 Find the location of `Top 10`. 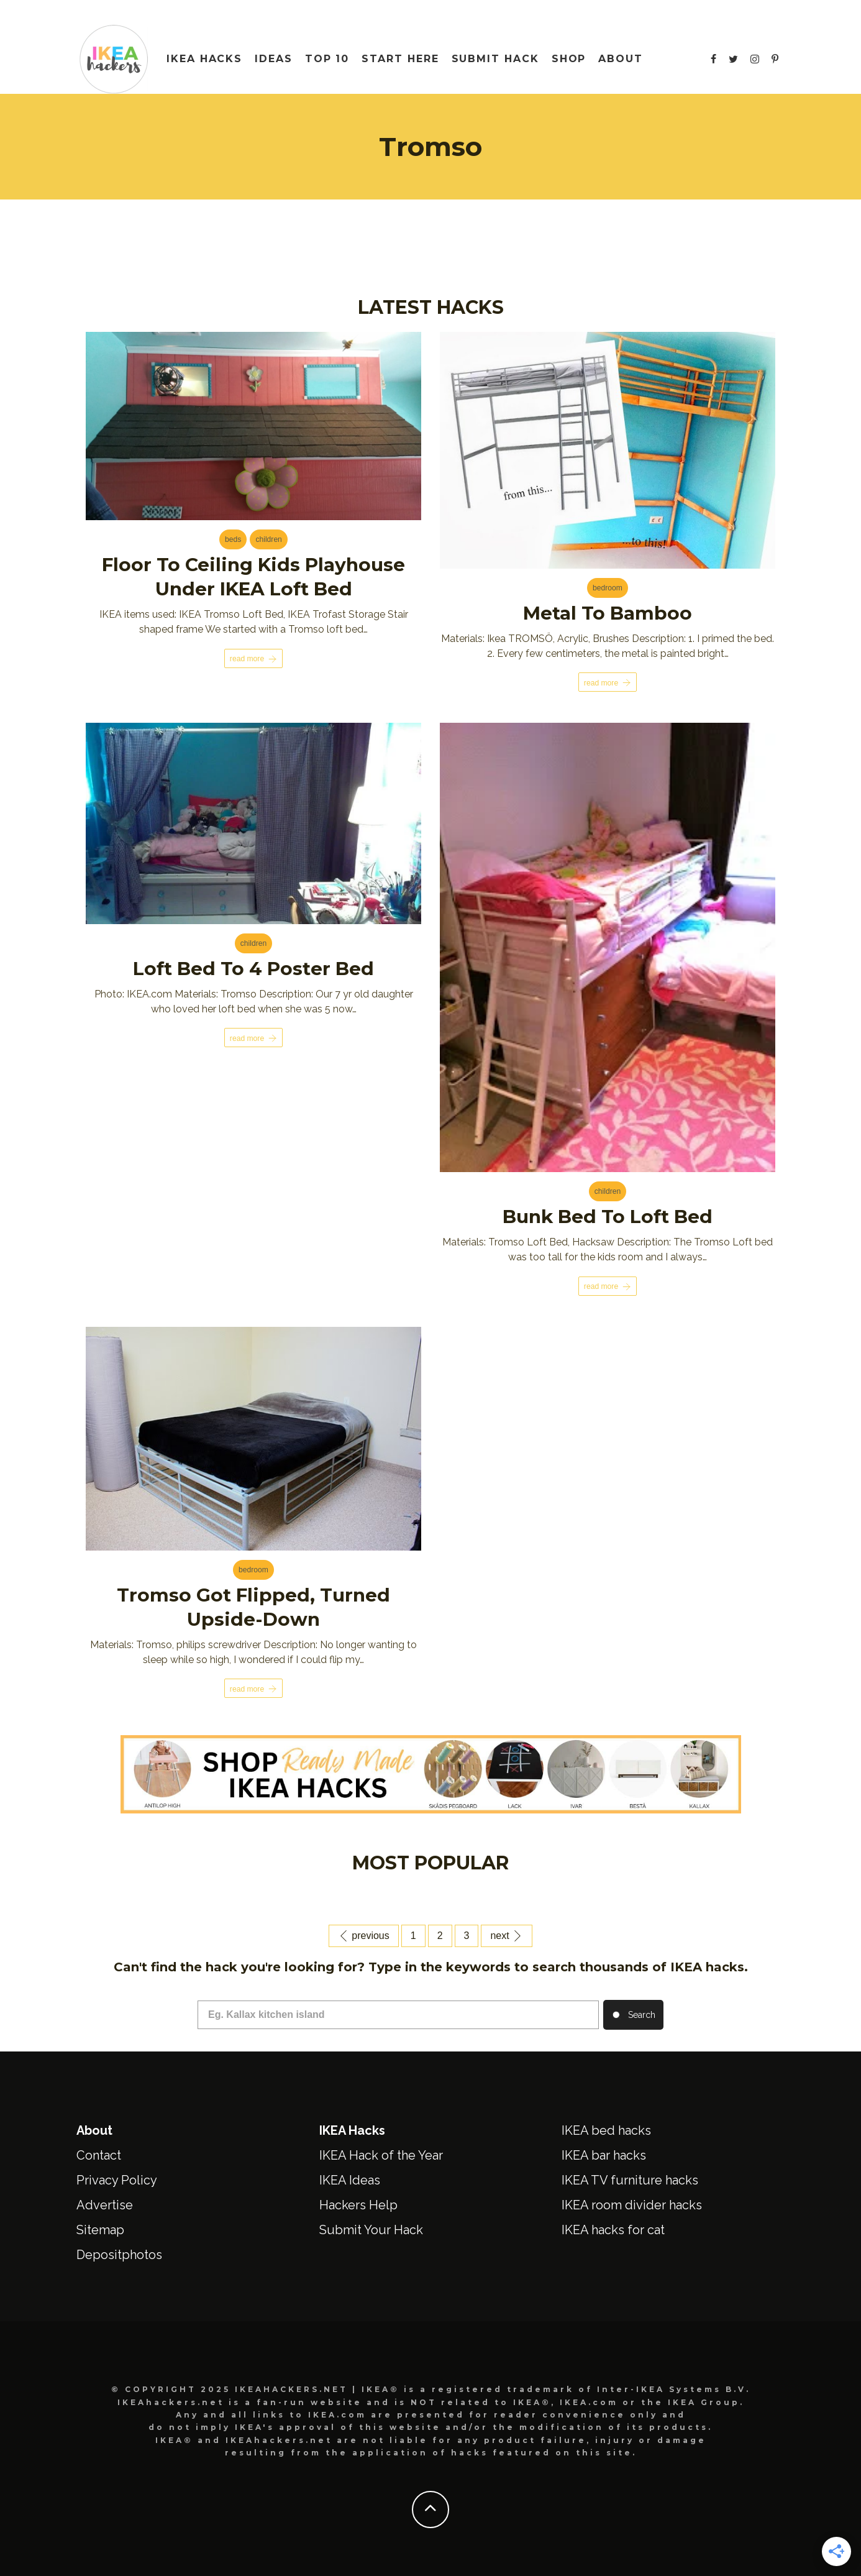

Top 10 is located at coordinates (327, 59).